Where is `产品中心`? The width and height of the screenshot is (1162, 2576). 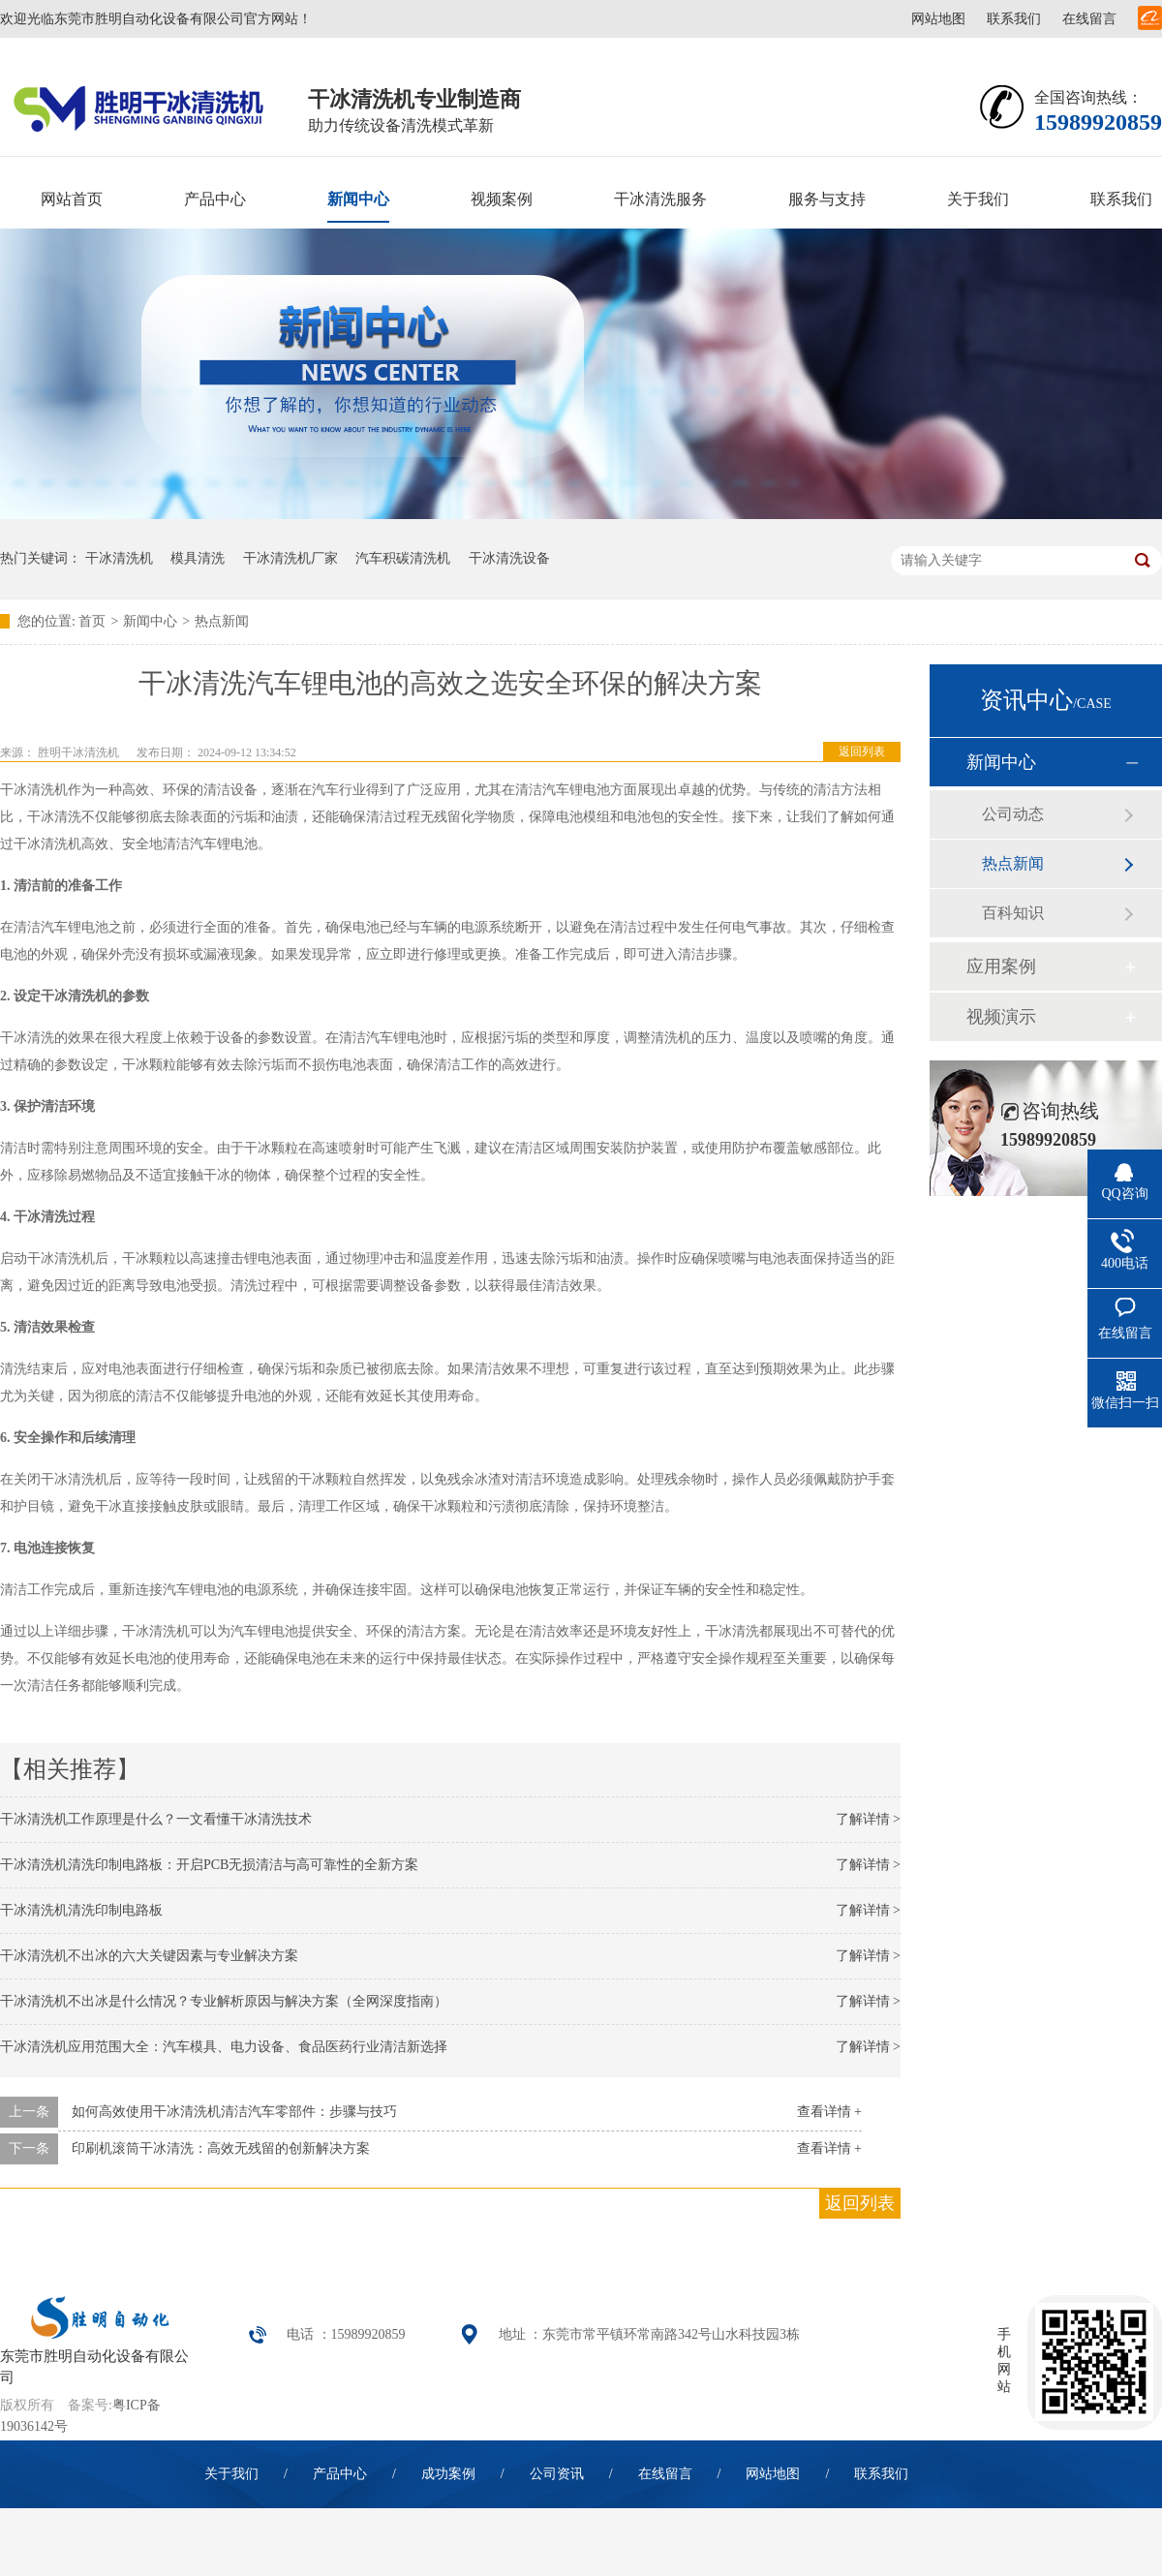 产品中心 is located at coordinates (215, 199).